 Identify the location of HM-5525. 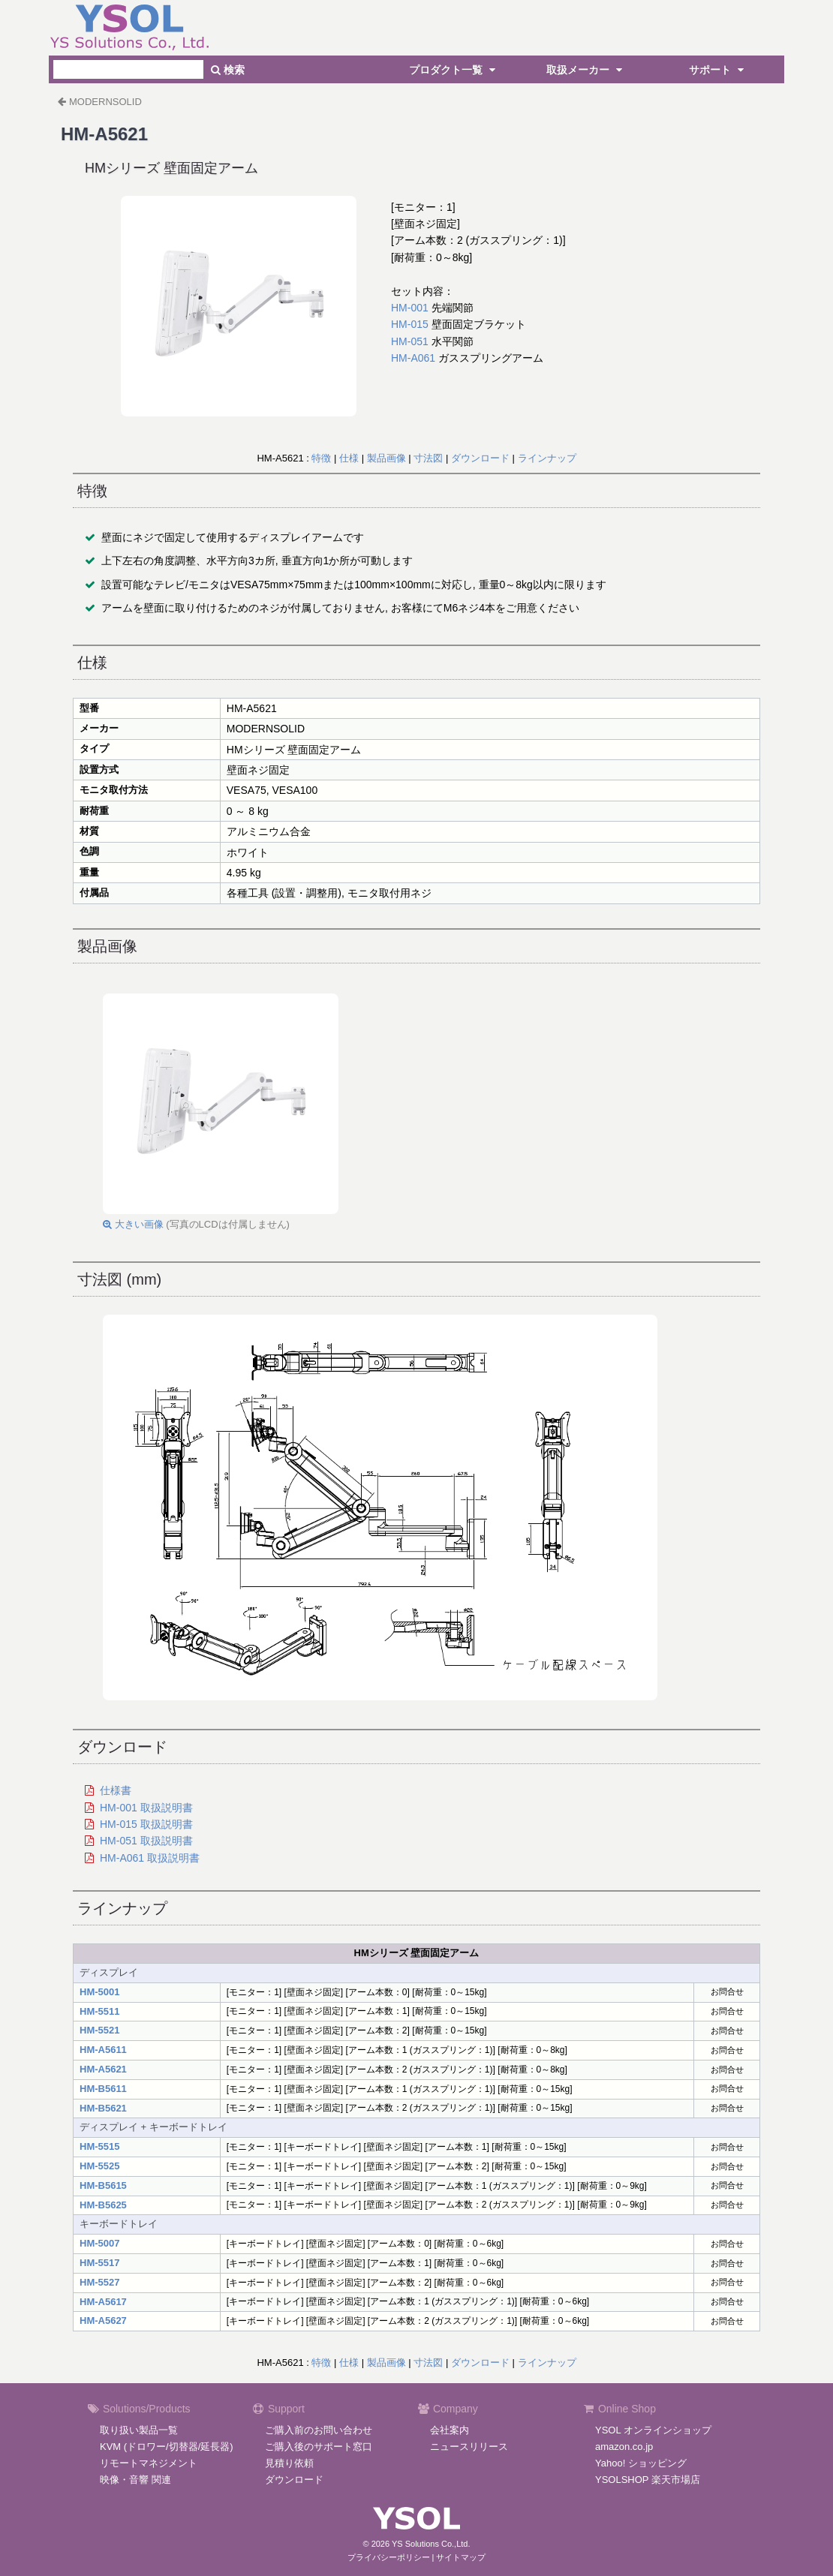
(99, 2166).